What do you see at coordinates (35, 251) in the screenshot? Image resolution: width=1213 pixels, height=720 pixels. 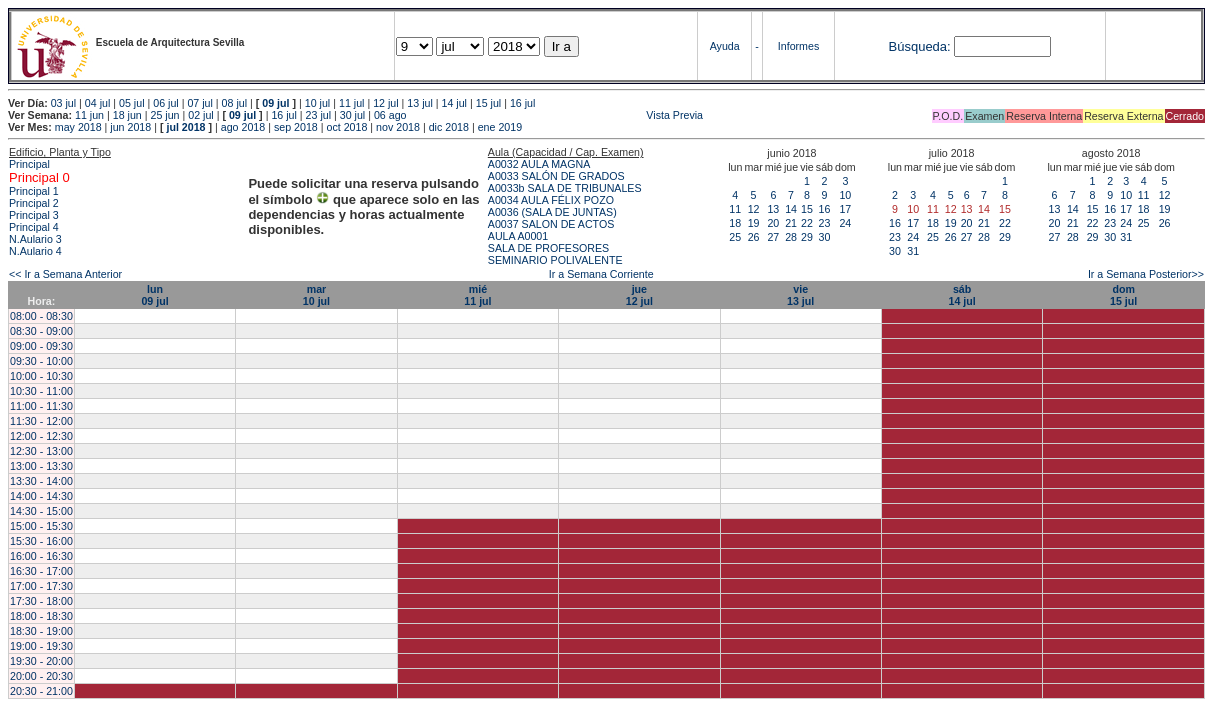 I see `N.Aulario 4` at bounding box center [35, 251].